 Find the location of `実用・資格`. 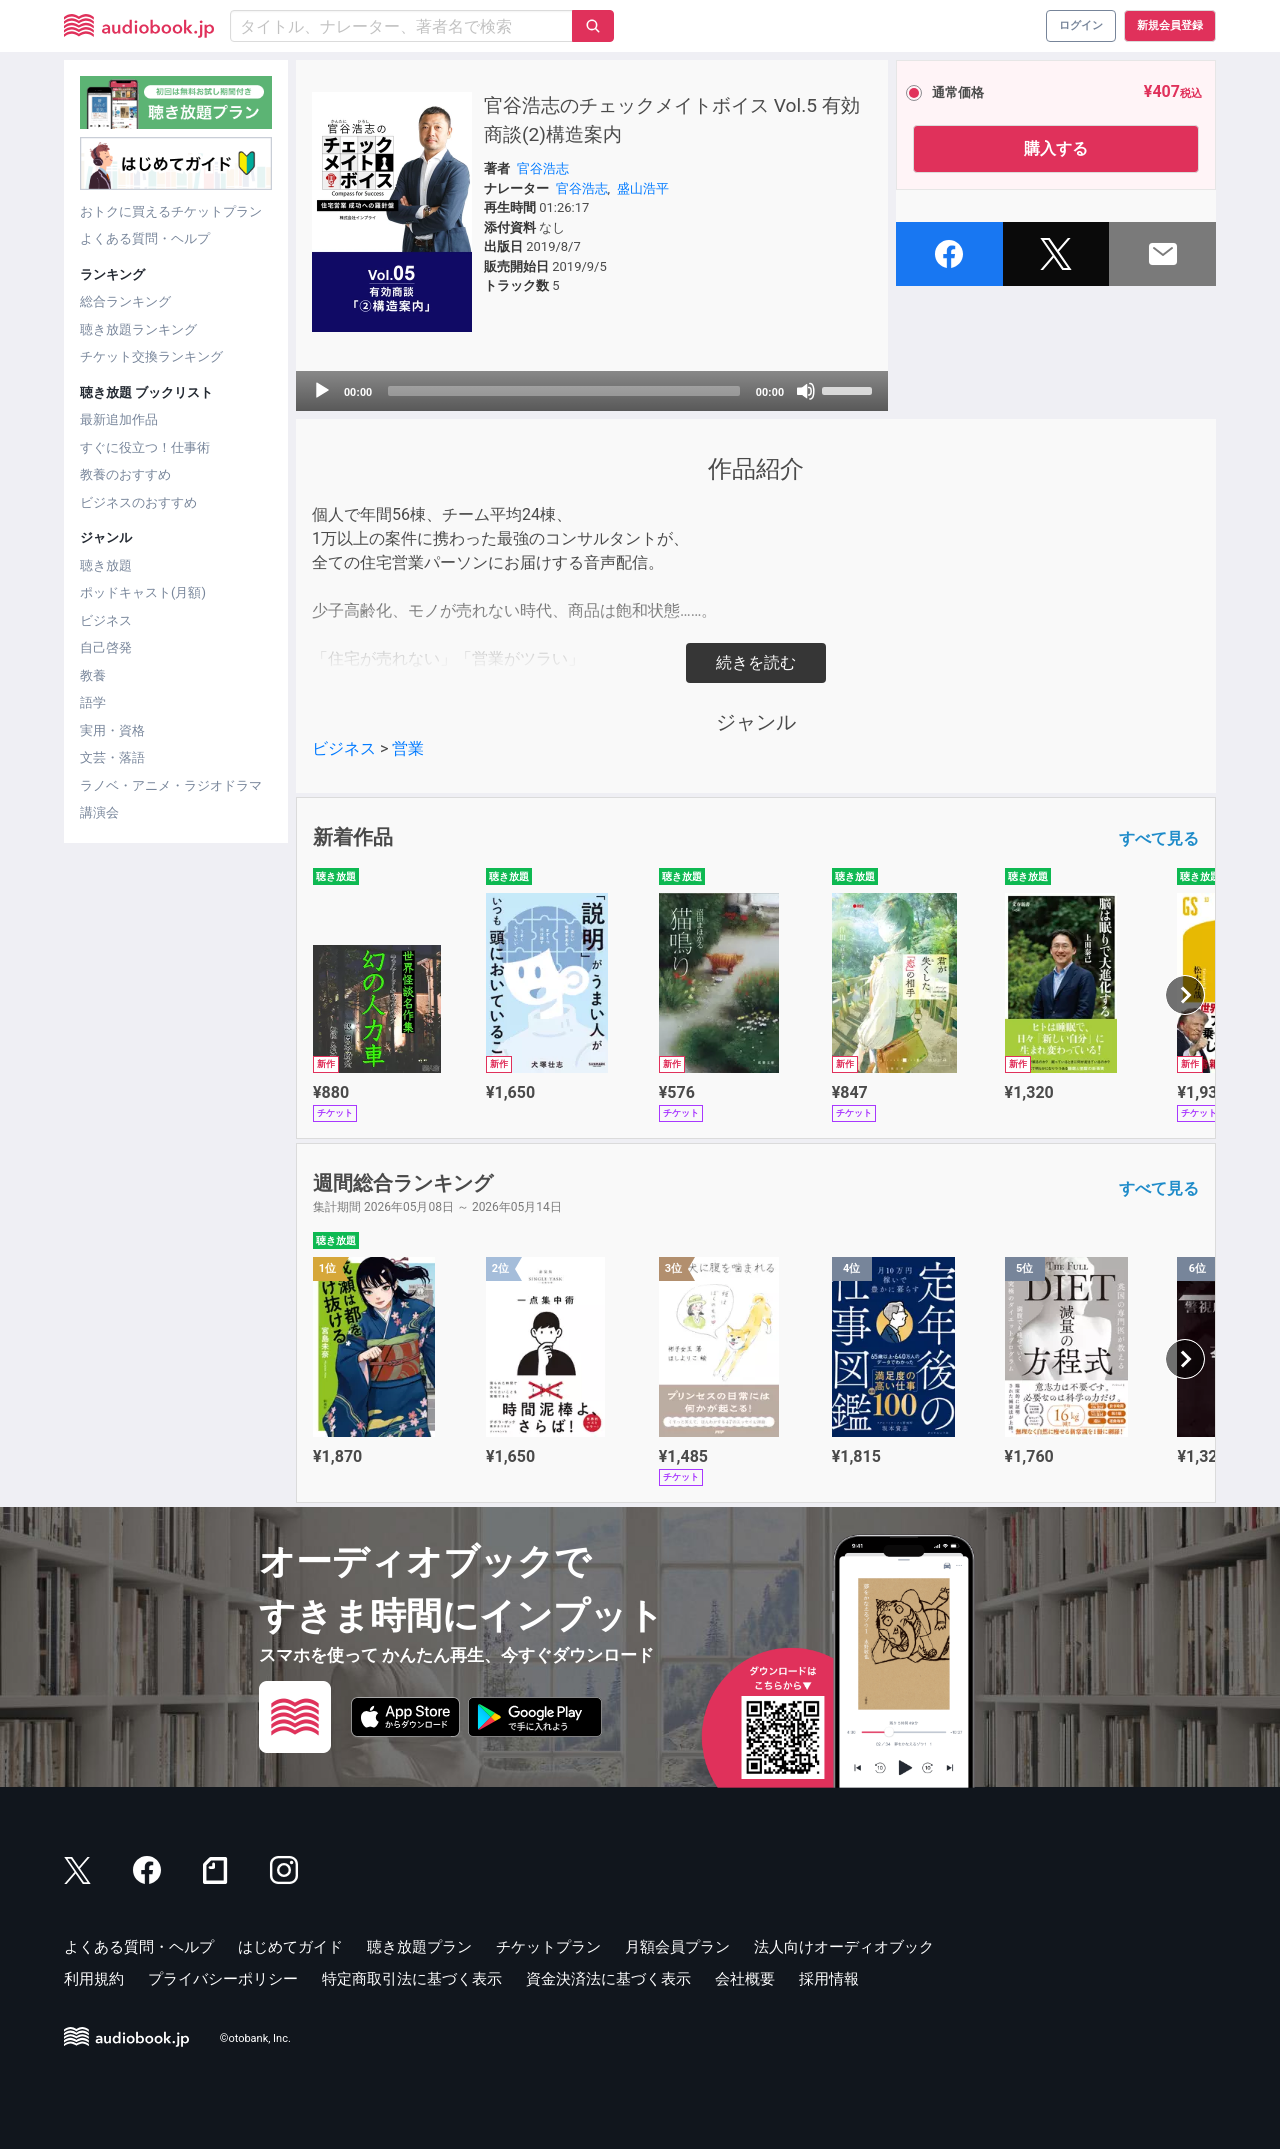

実用・資格 is located at coordinates (112, 730).